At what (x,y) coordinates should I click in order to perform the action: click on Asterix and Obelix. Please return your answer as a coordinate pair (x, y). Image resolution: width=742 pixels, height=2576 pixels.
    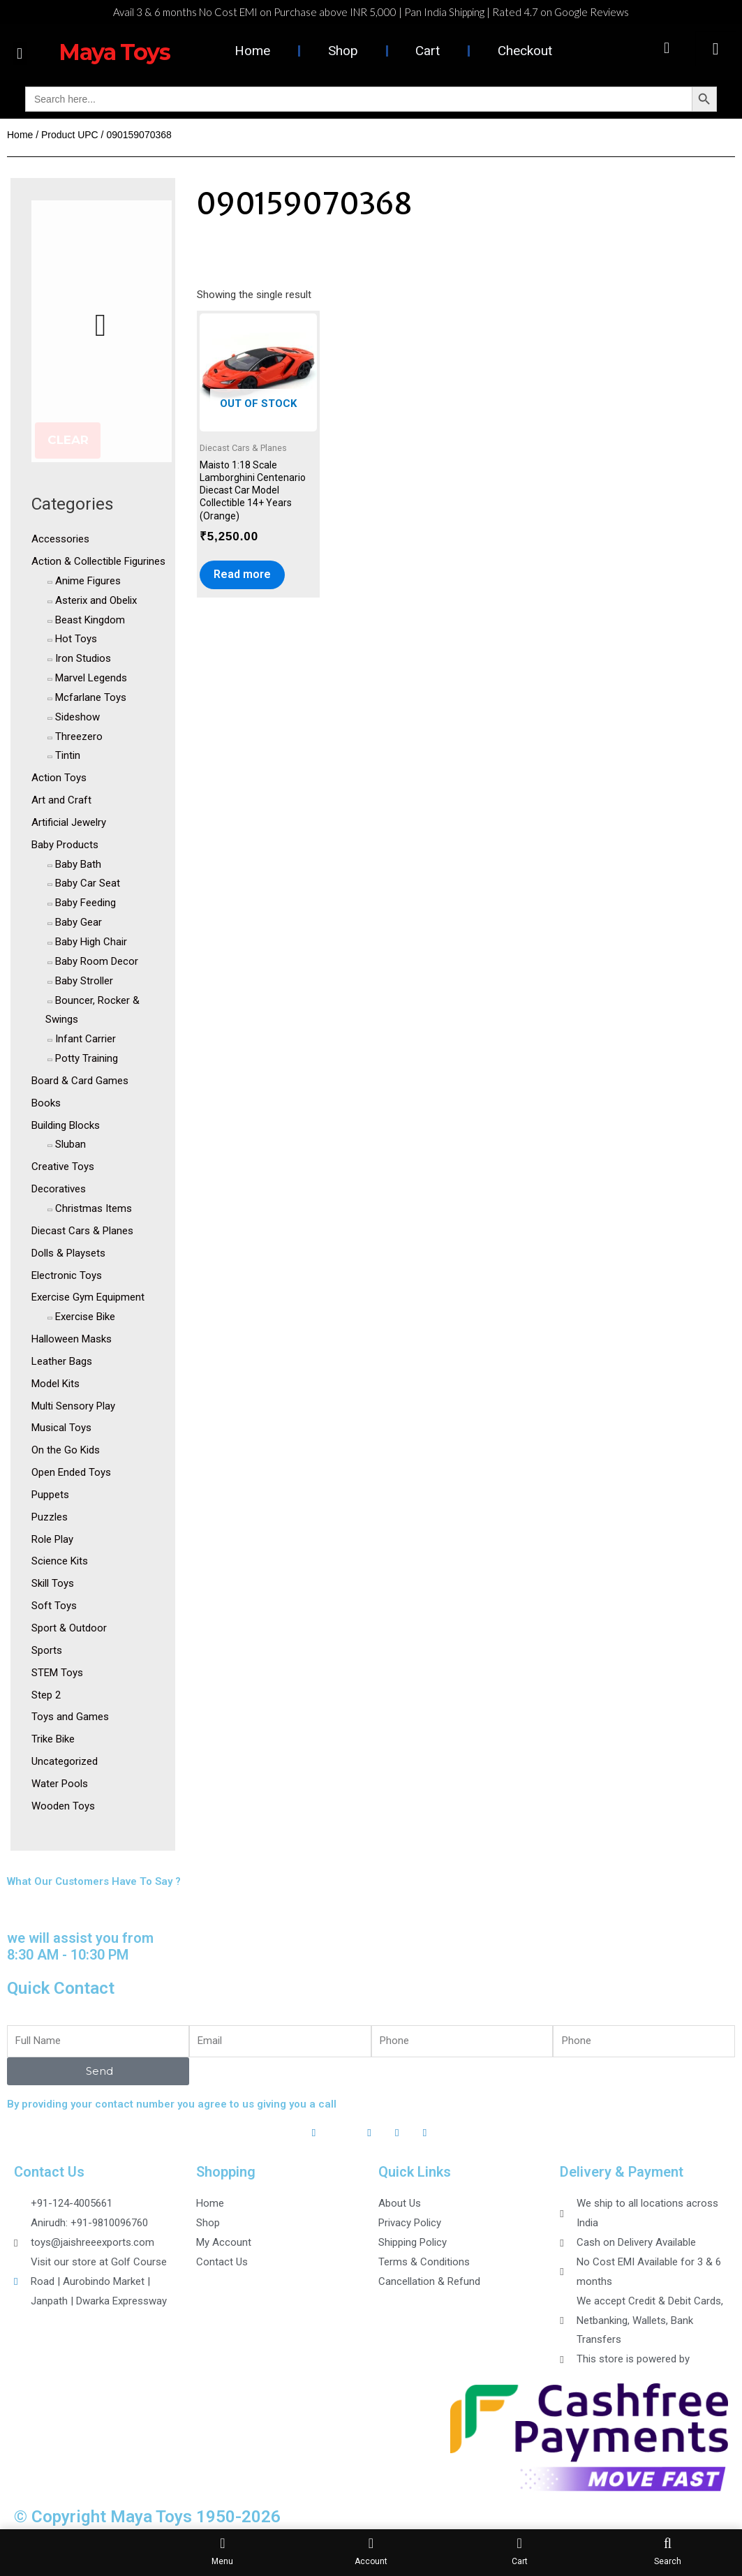
    Looking at the image, I should click on (96, 600).